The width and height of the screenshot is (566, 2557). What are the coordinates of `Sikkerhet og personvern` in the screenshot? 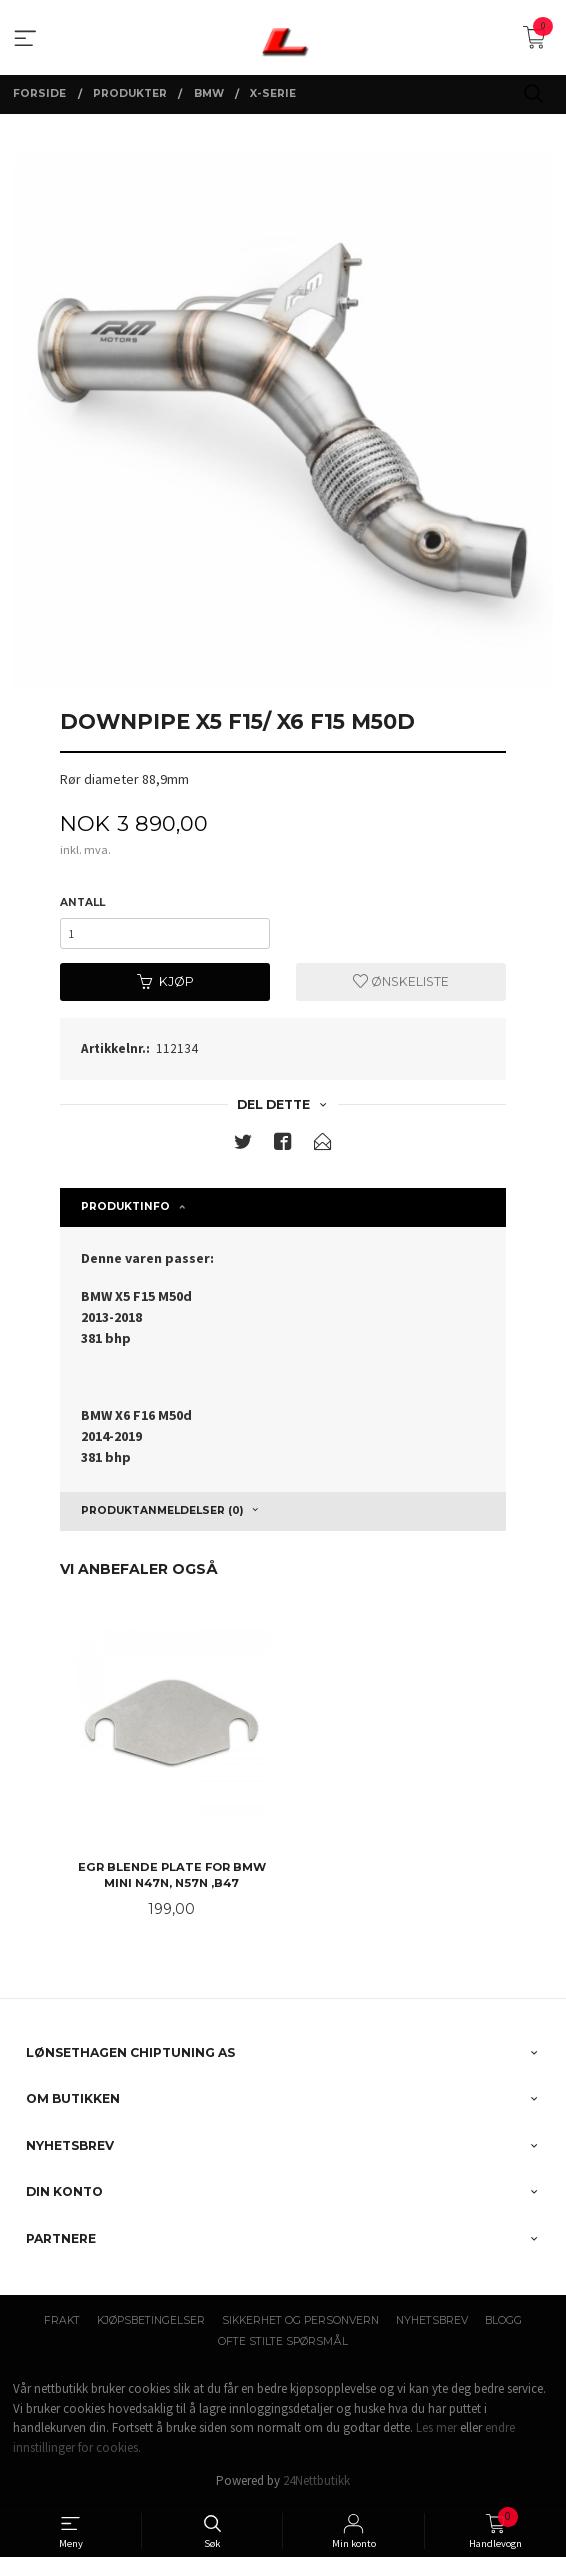 It's located at (300, 2320).